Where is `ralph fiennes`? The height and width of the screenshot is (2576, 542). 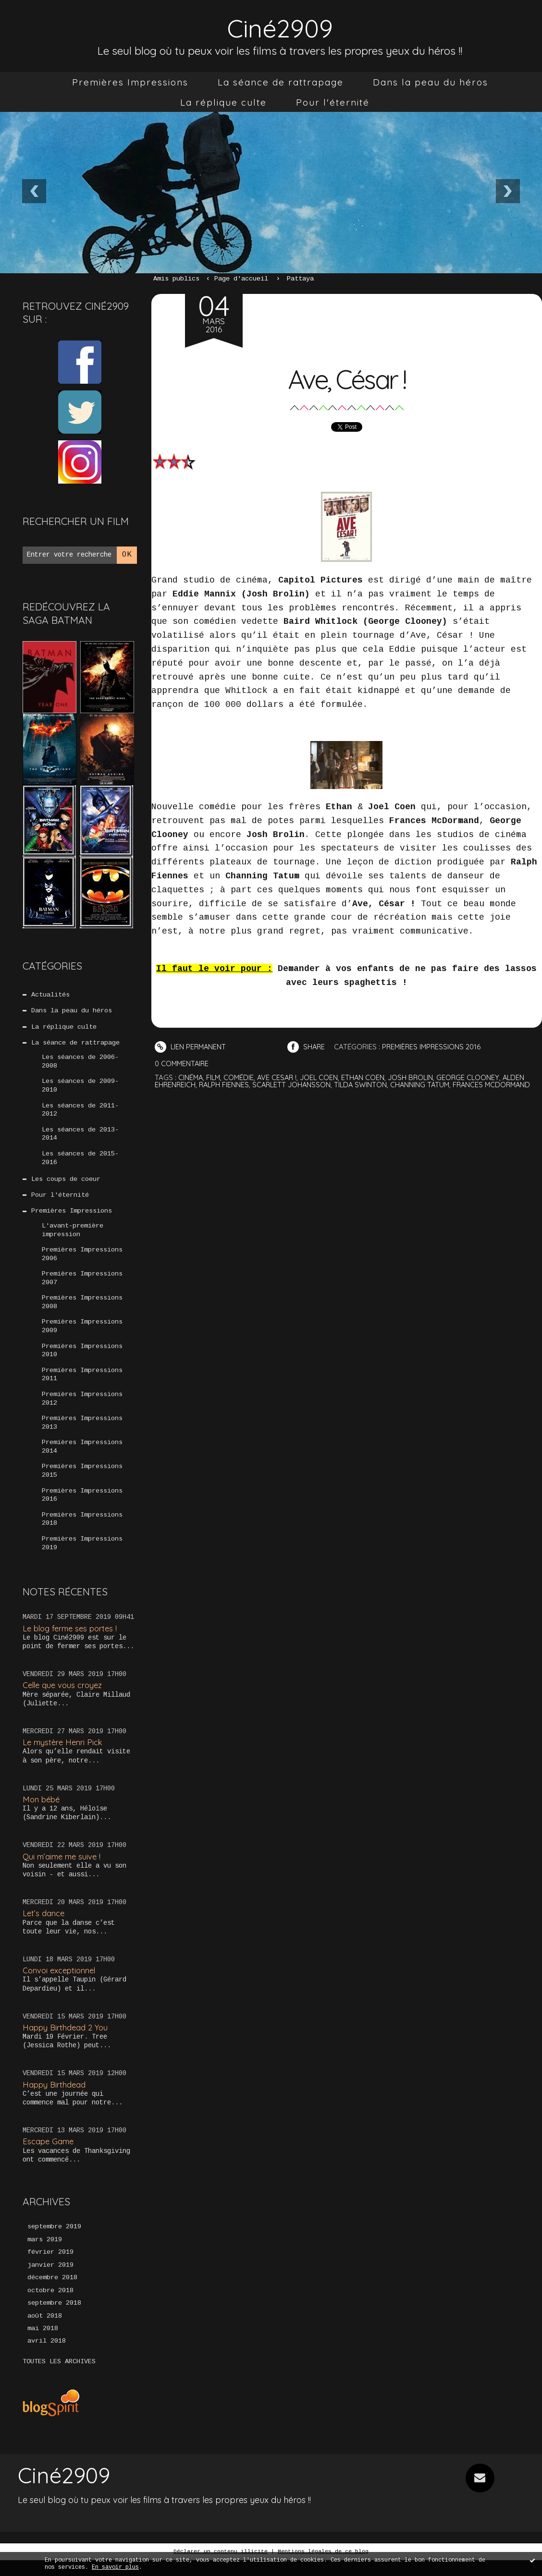 ralph fiennes is located at coordinates (225, 1084).